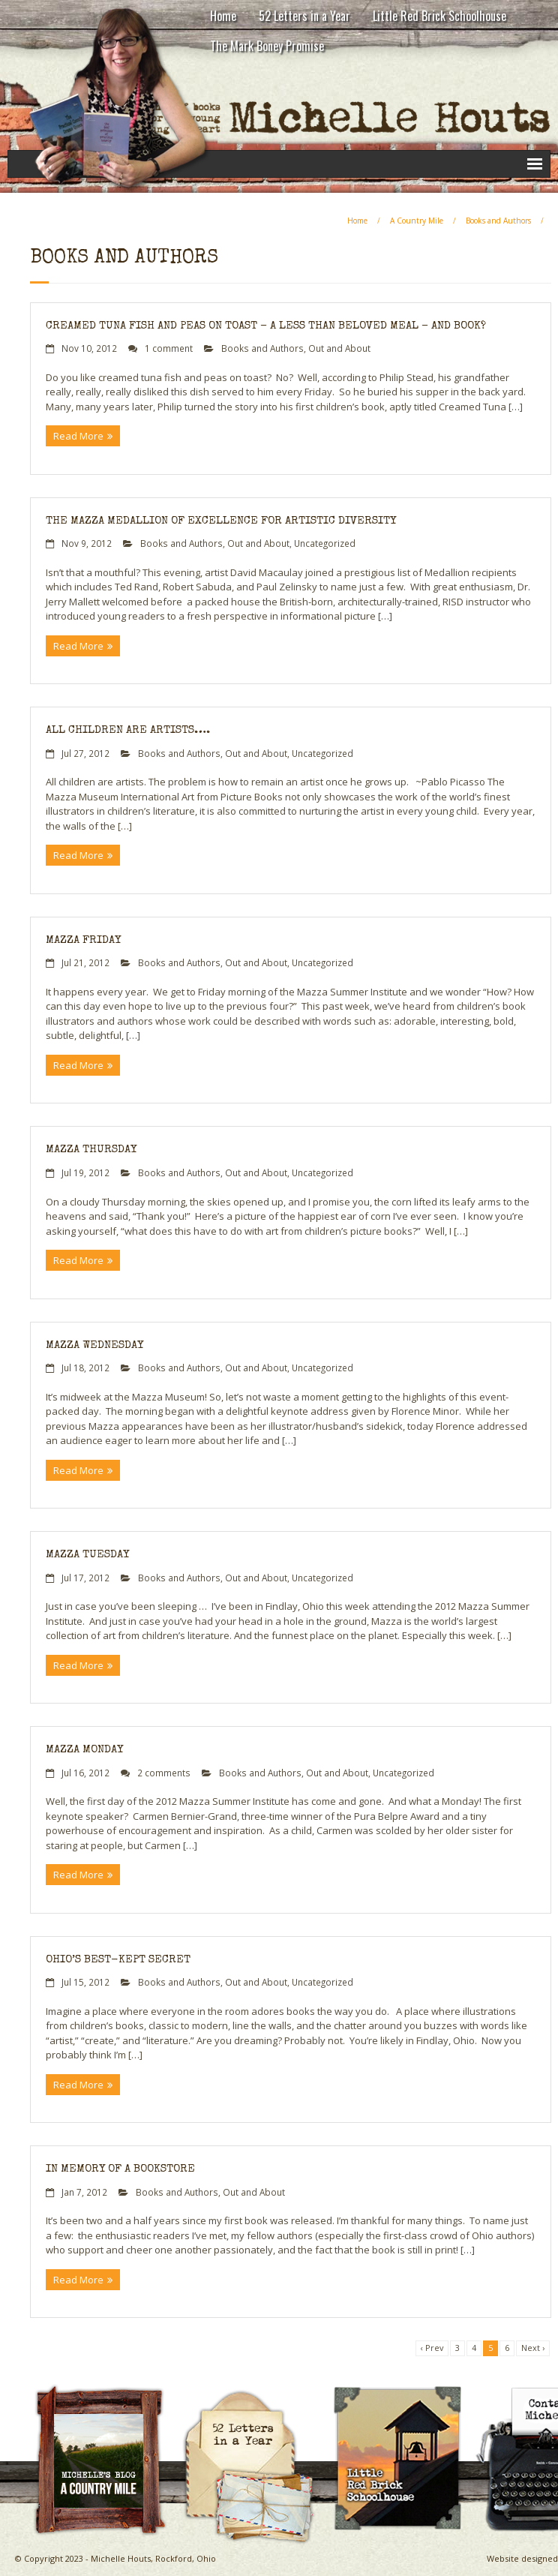  What do you see at coordinates (128, 730) in the screenshot?
I see `All Children Are Artists….` at bounding box center [128, 730].